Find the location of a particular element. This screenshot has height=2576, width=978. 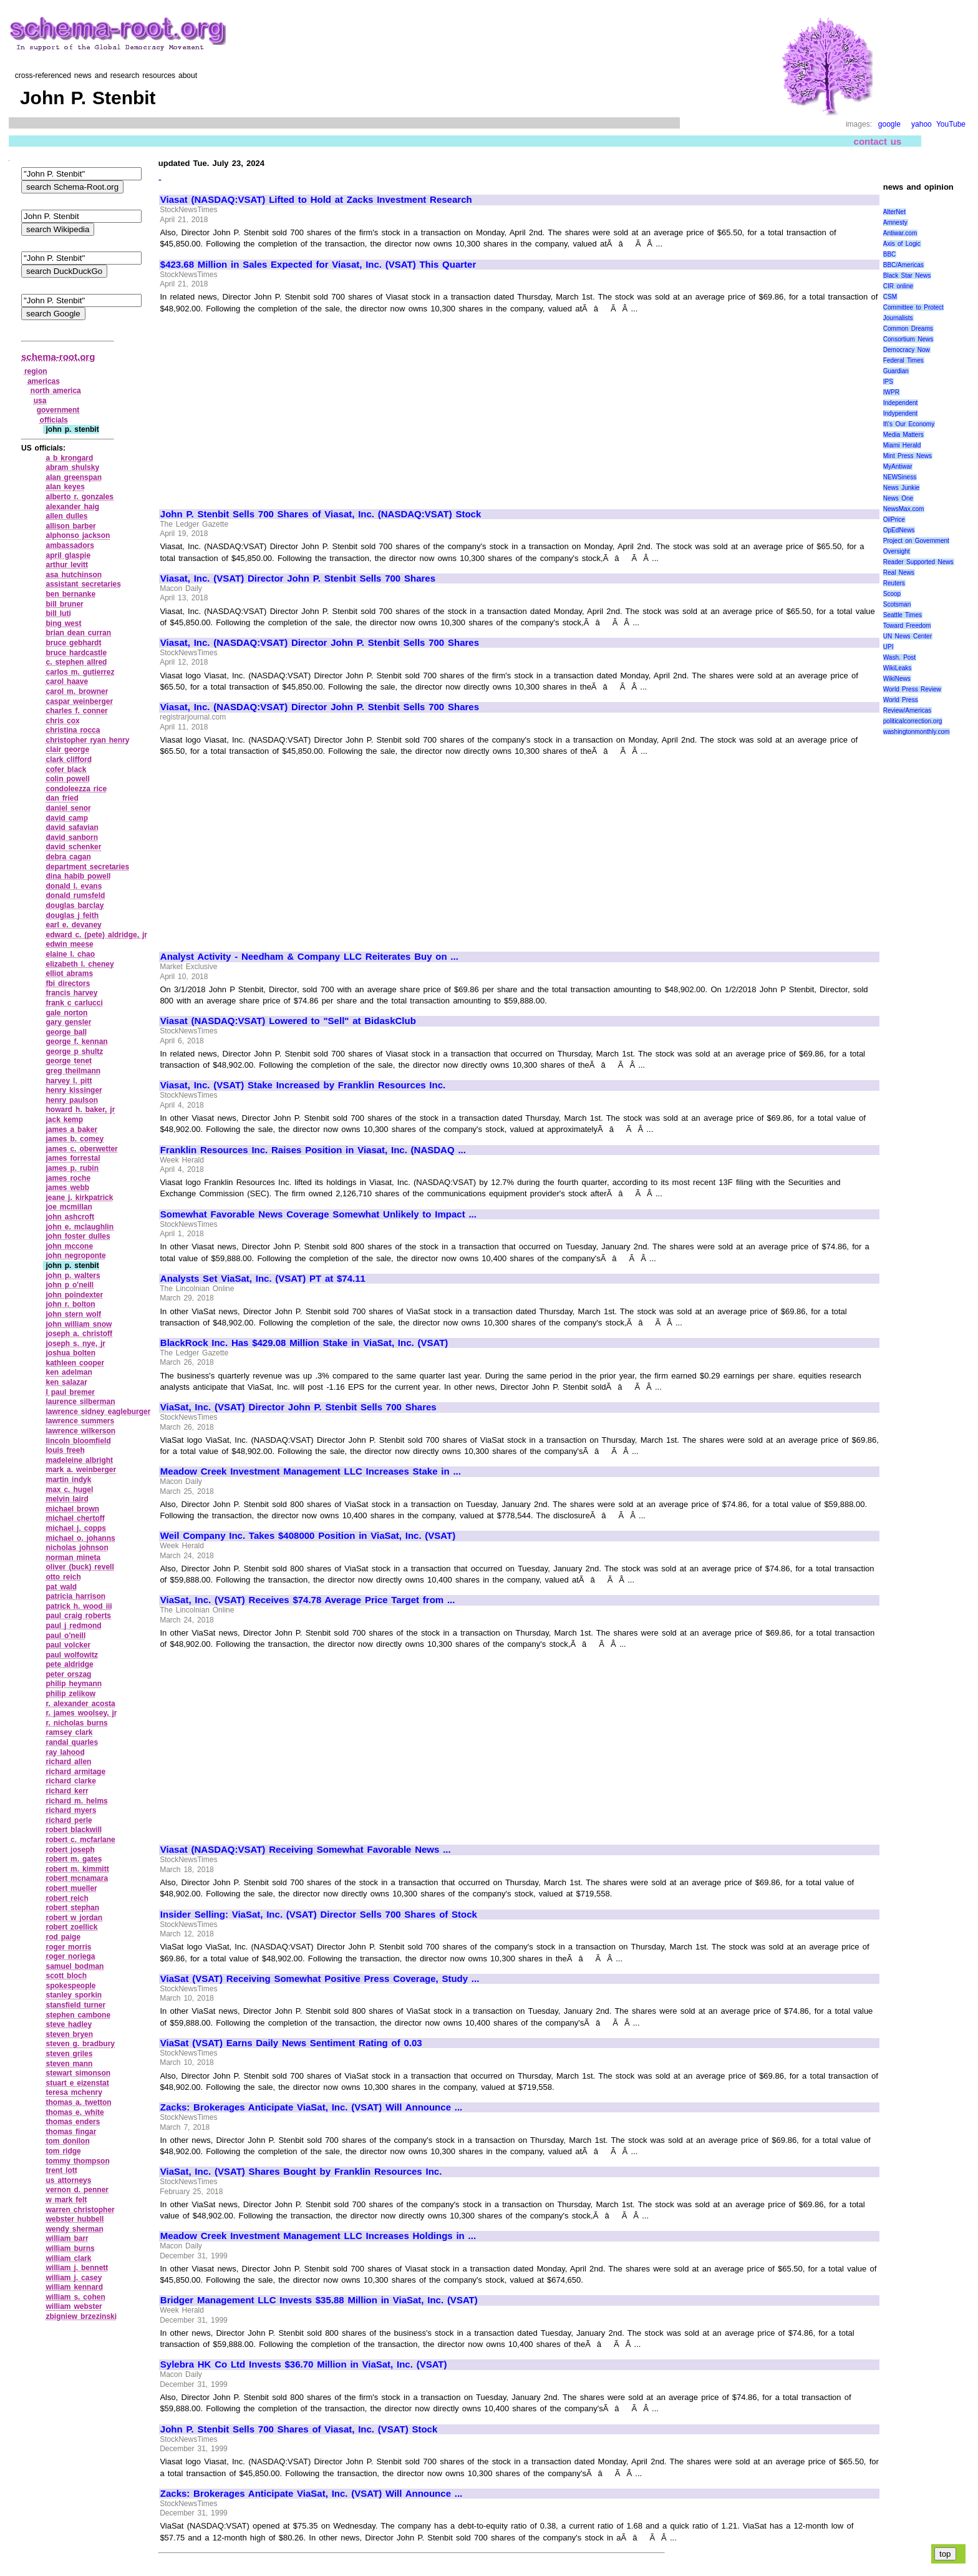

james forrestal is located at coordinates (73, 1158).